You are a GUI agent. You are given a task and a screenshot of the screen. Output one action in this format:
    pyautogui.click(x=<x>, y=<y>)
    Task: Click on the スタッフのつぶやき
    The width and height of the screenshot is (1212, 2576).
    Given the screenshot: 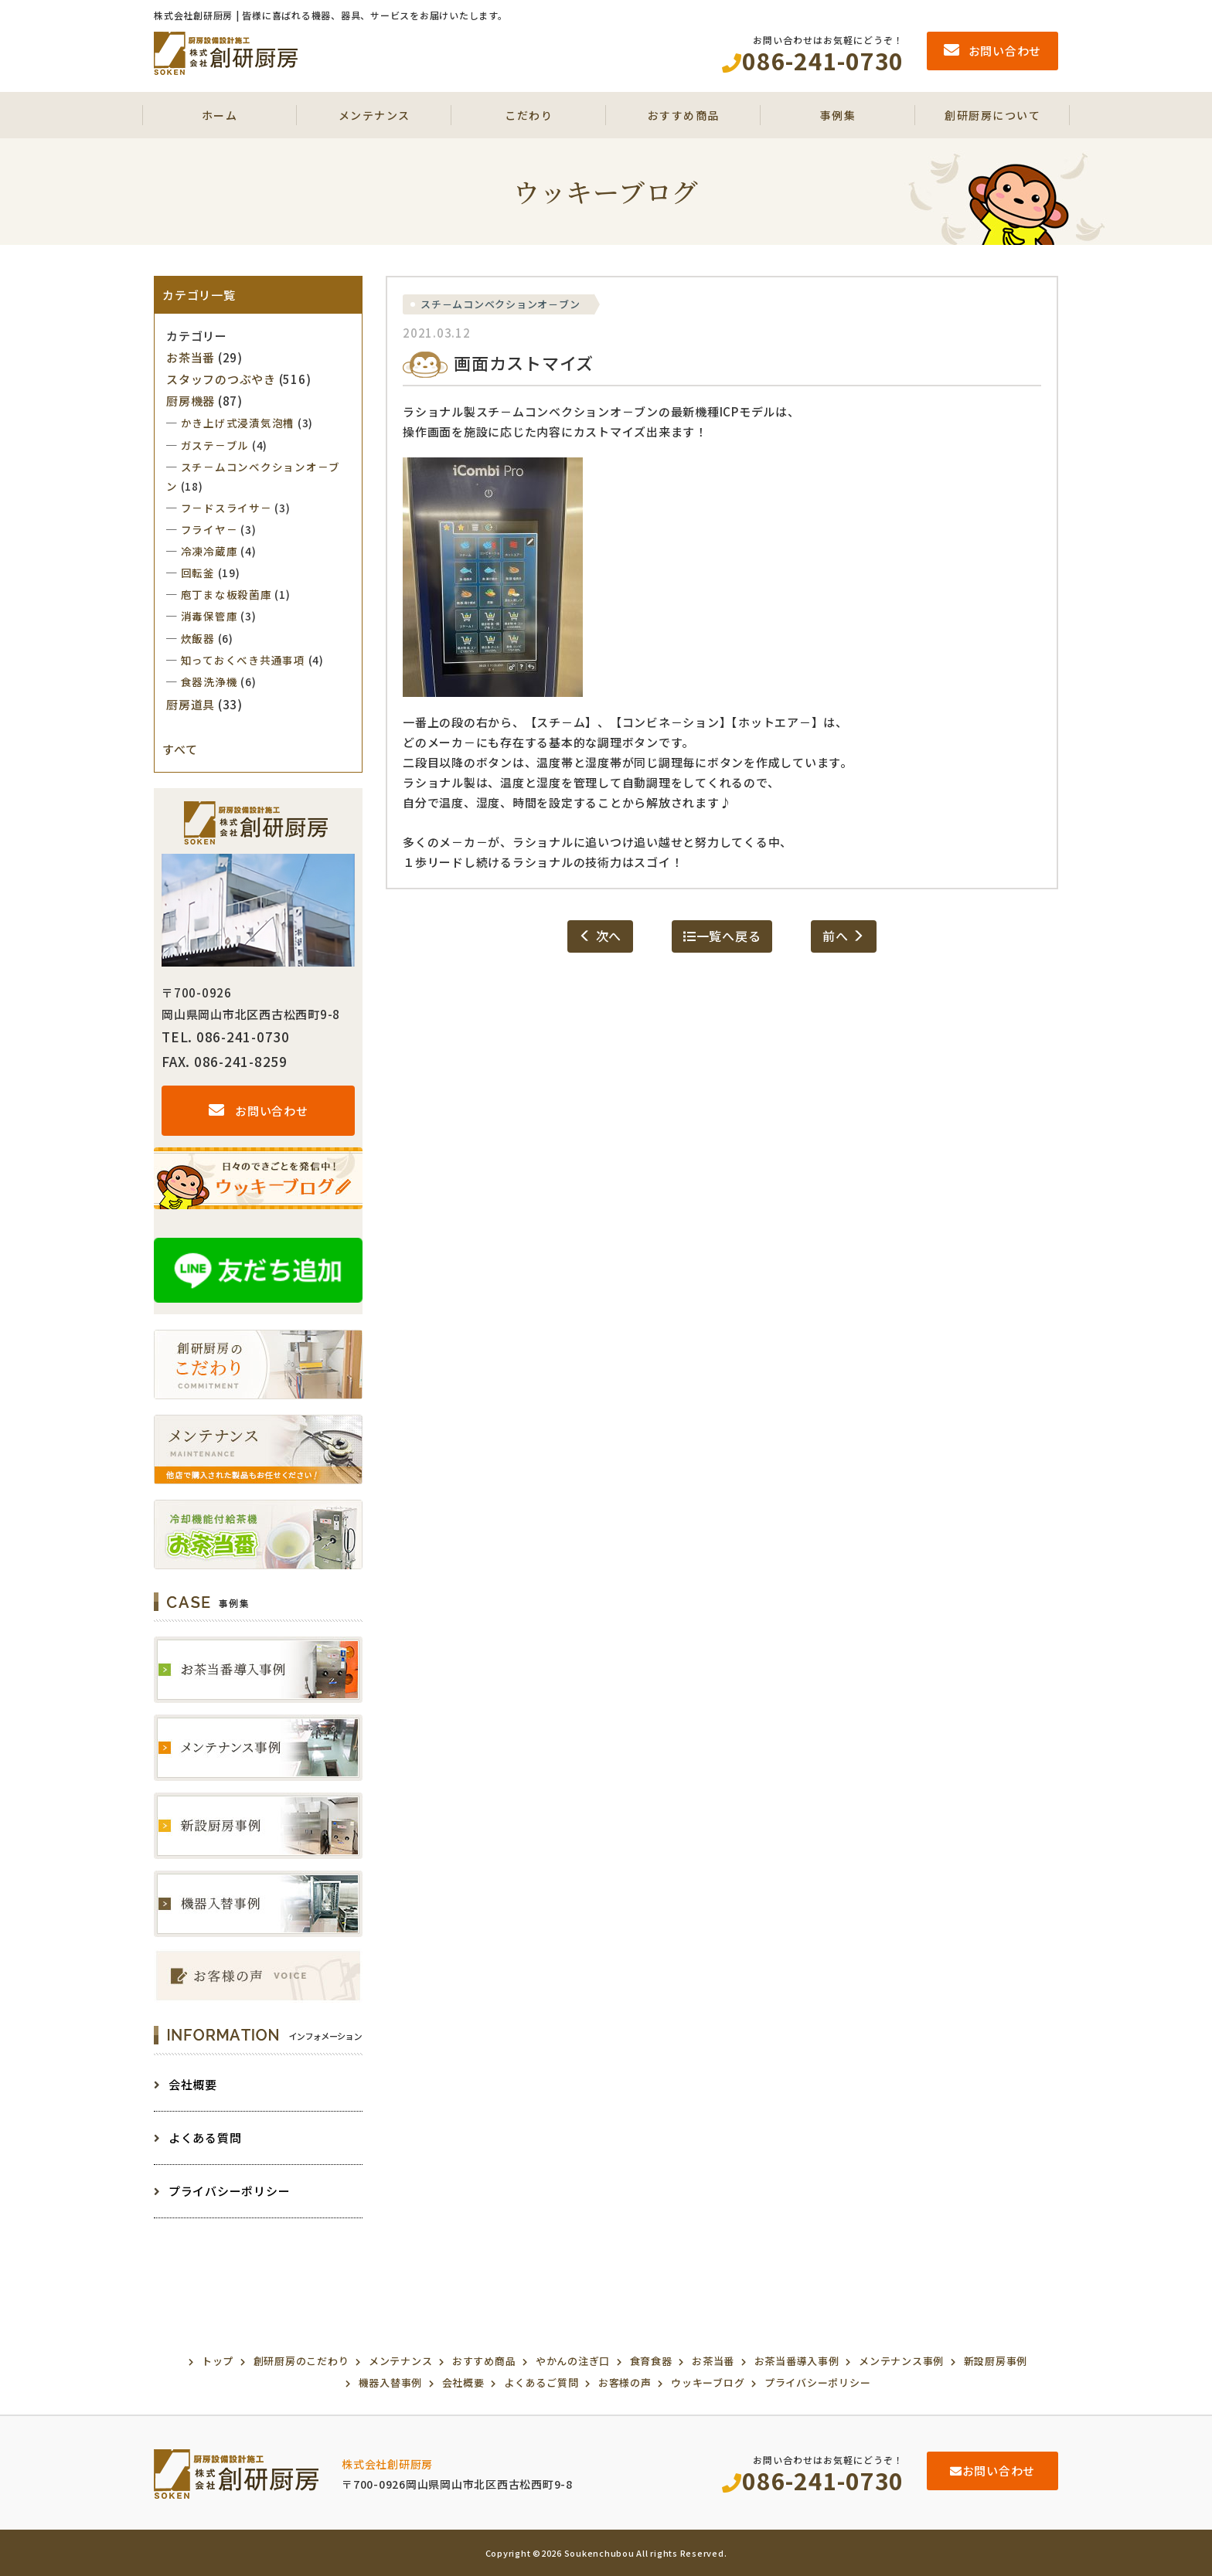 What is the action you would take?
    pyautogui.click(x=221, y=379)
    